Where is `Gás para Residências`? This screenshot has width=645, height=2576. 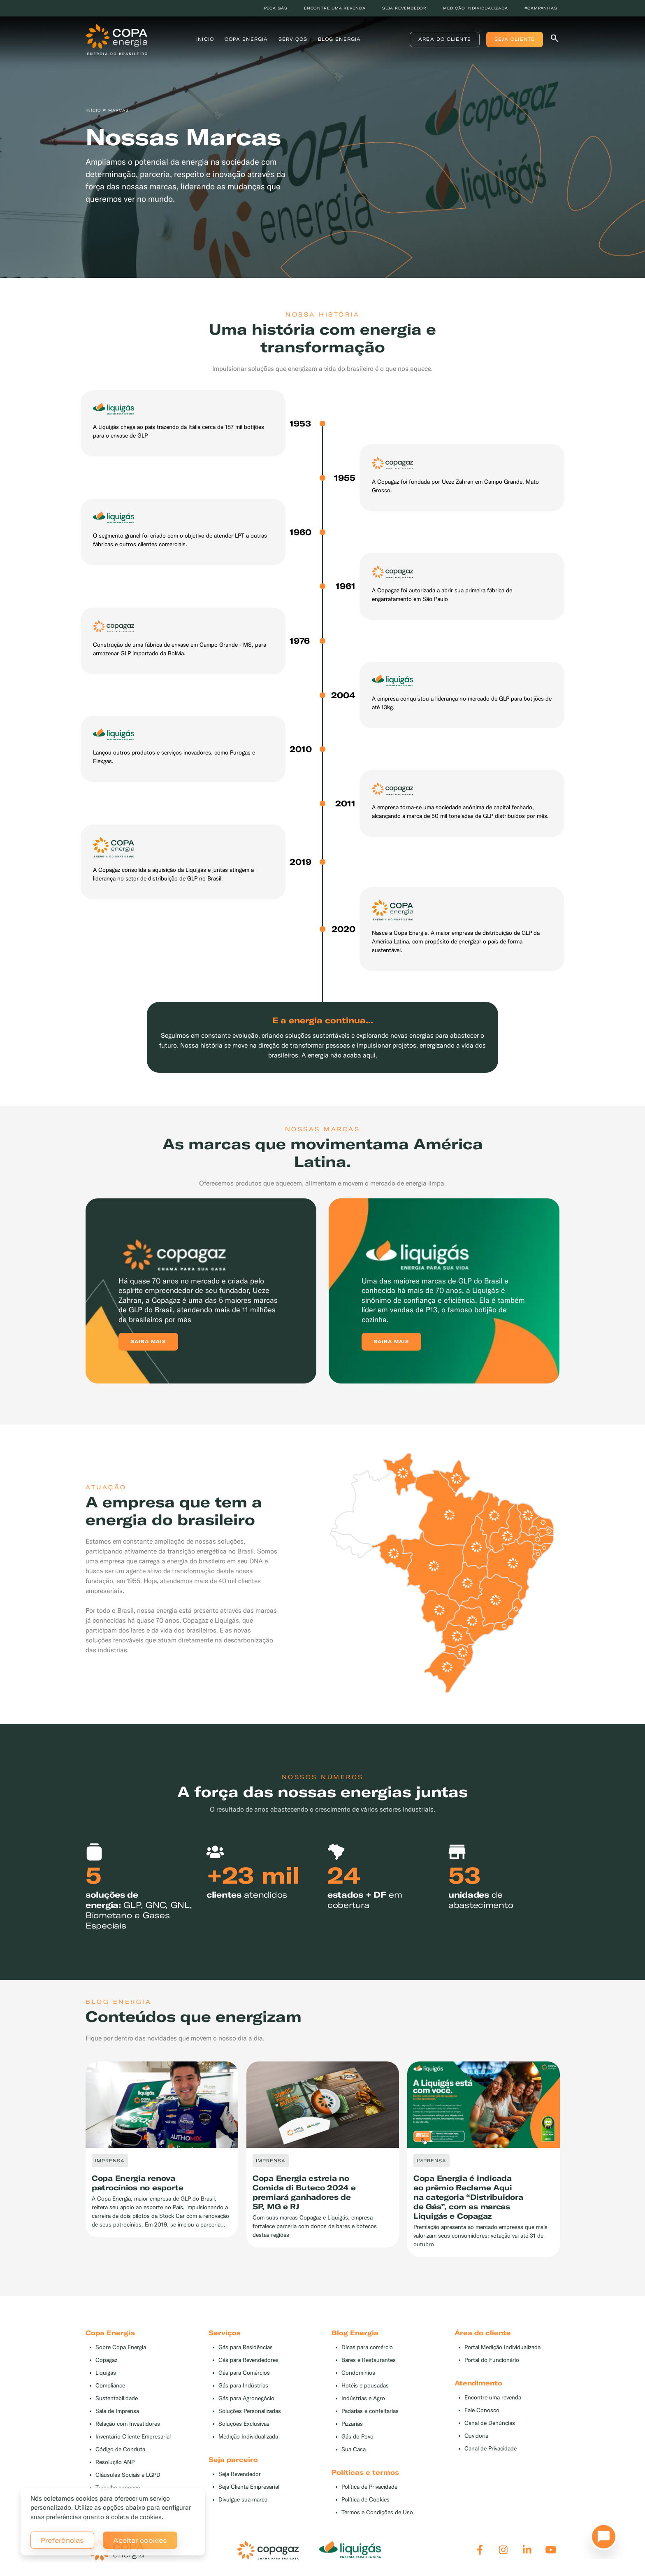 Gás para Residências is located at coordinates (245, 2347).